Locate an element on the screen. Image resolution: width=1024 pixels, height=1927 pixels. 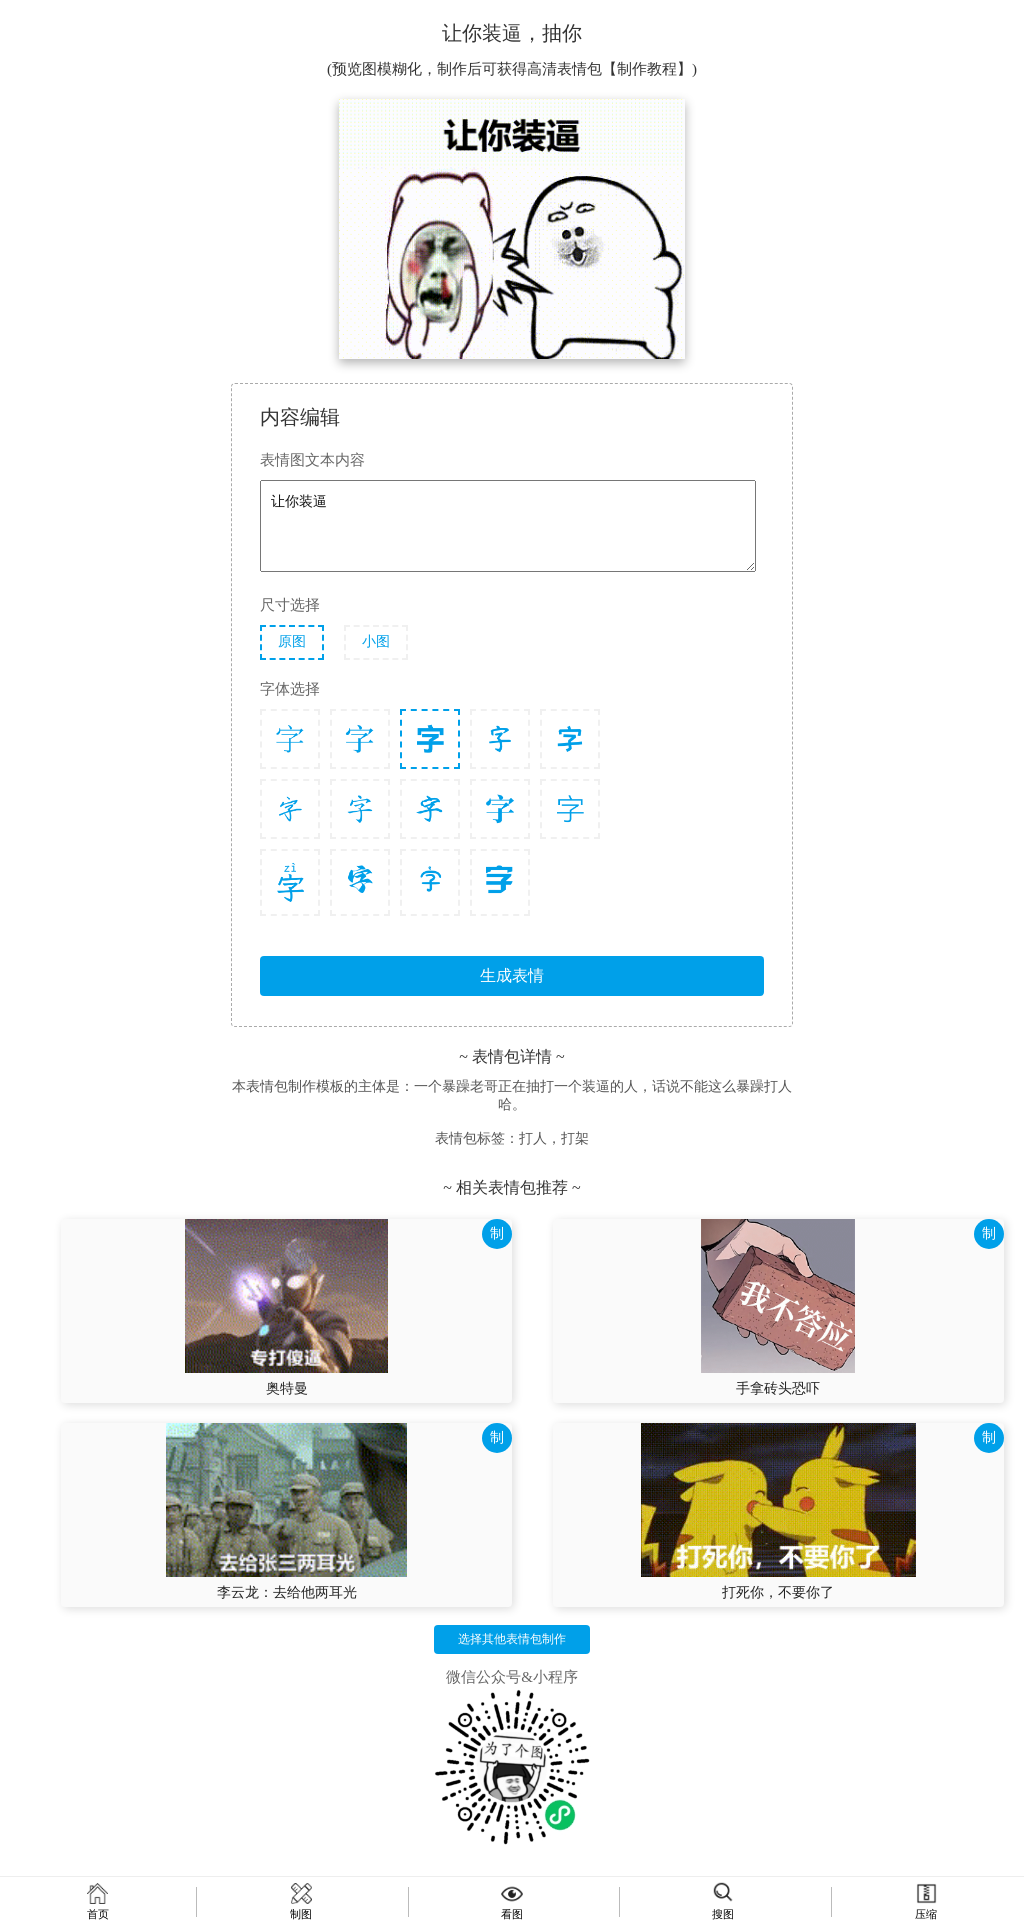
李云龙：去给他两耳光 is located at coordinates (287, 1592).